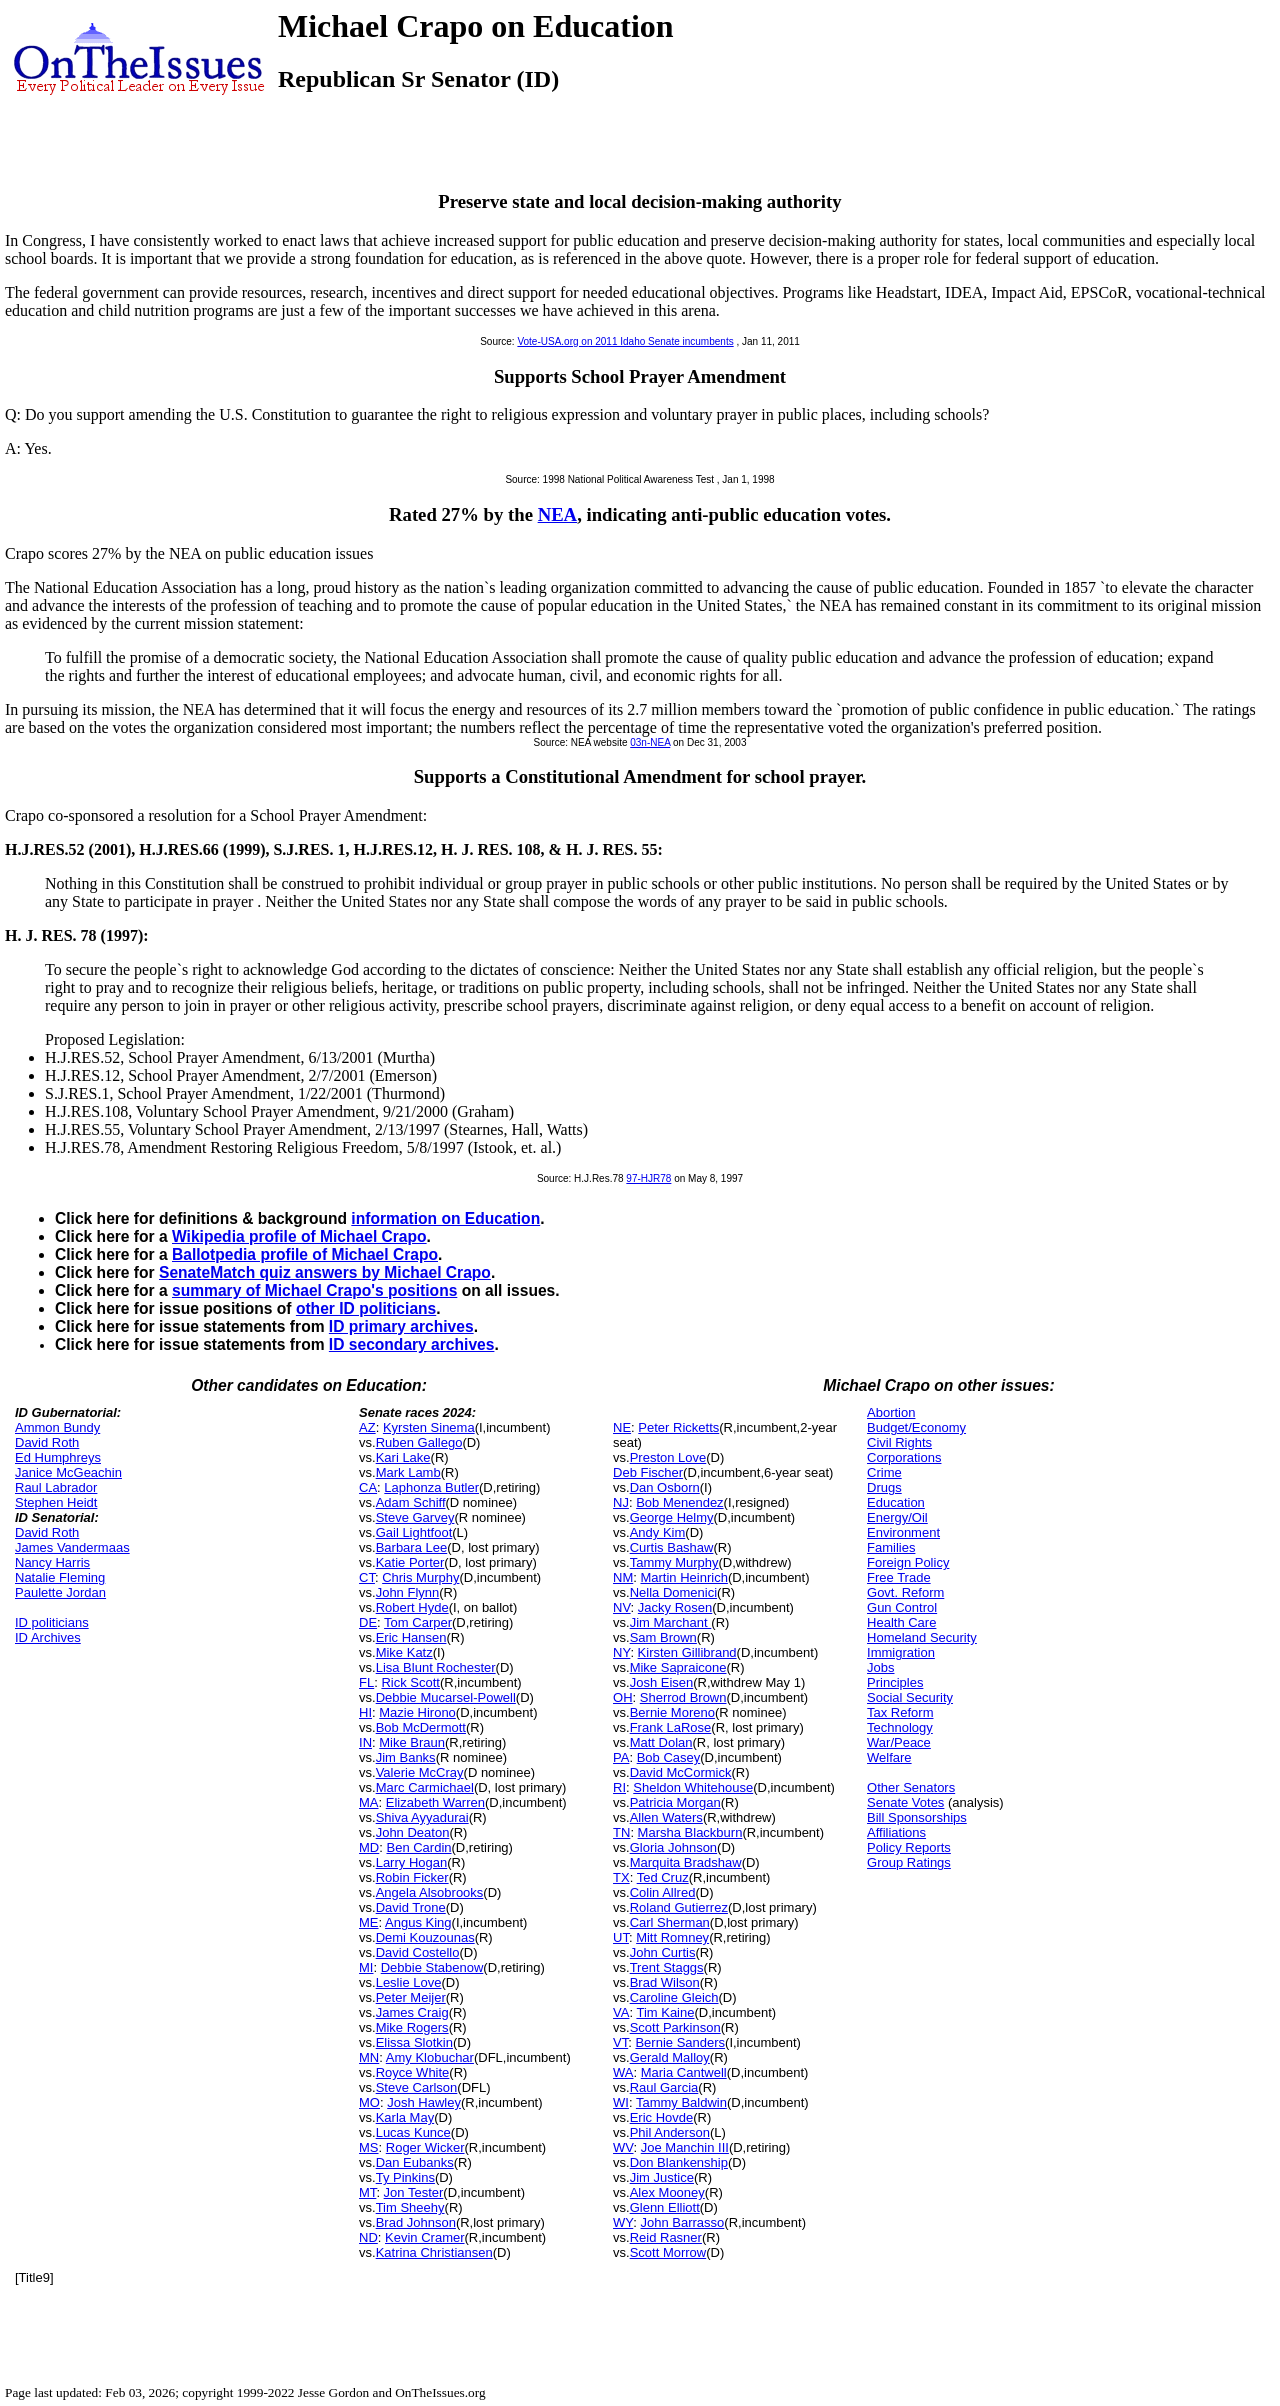 This screenshot has width=1280, height=2406. What do you see at coordinates (679, 1907) in the screenshot?
I see `Roland Gutierrez` at bounding box center [679, 1907].